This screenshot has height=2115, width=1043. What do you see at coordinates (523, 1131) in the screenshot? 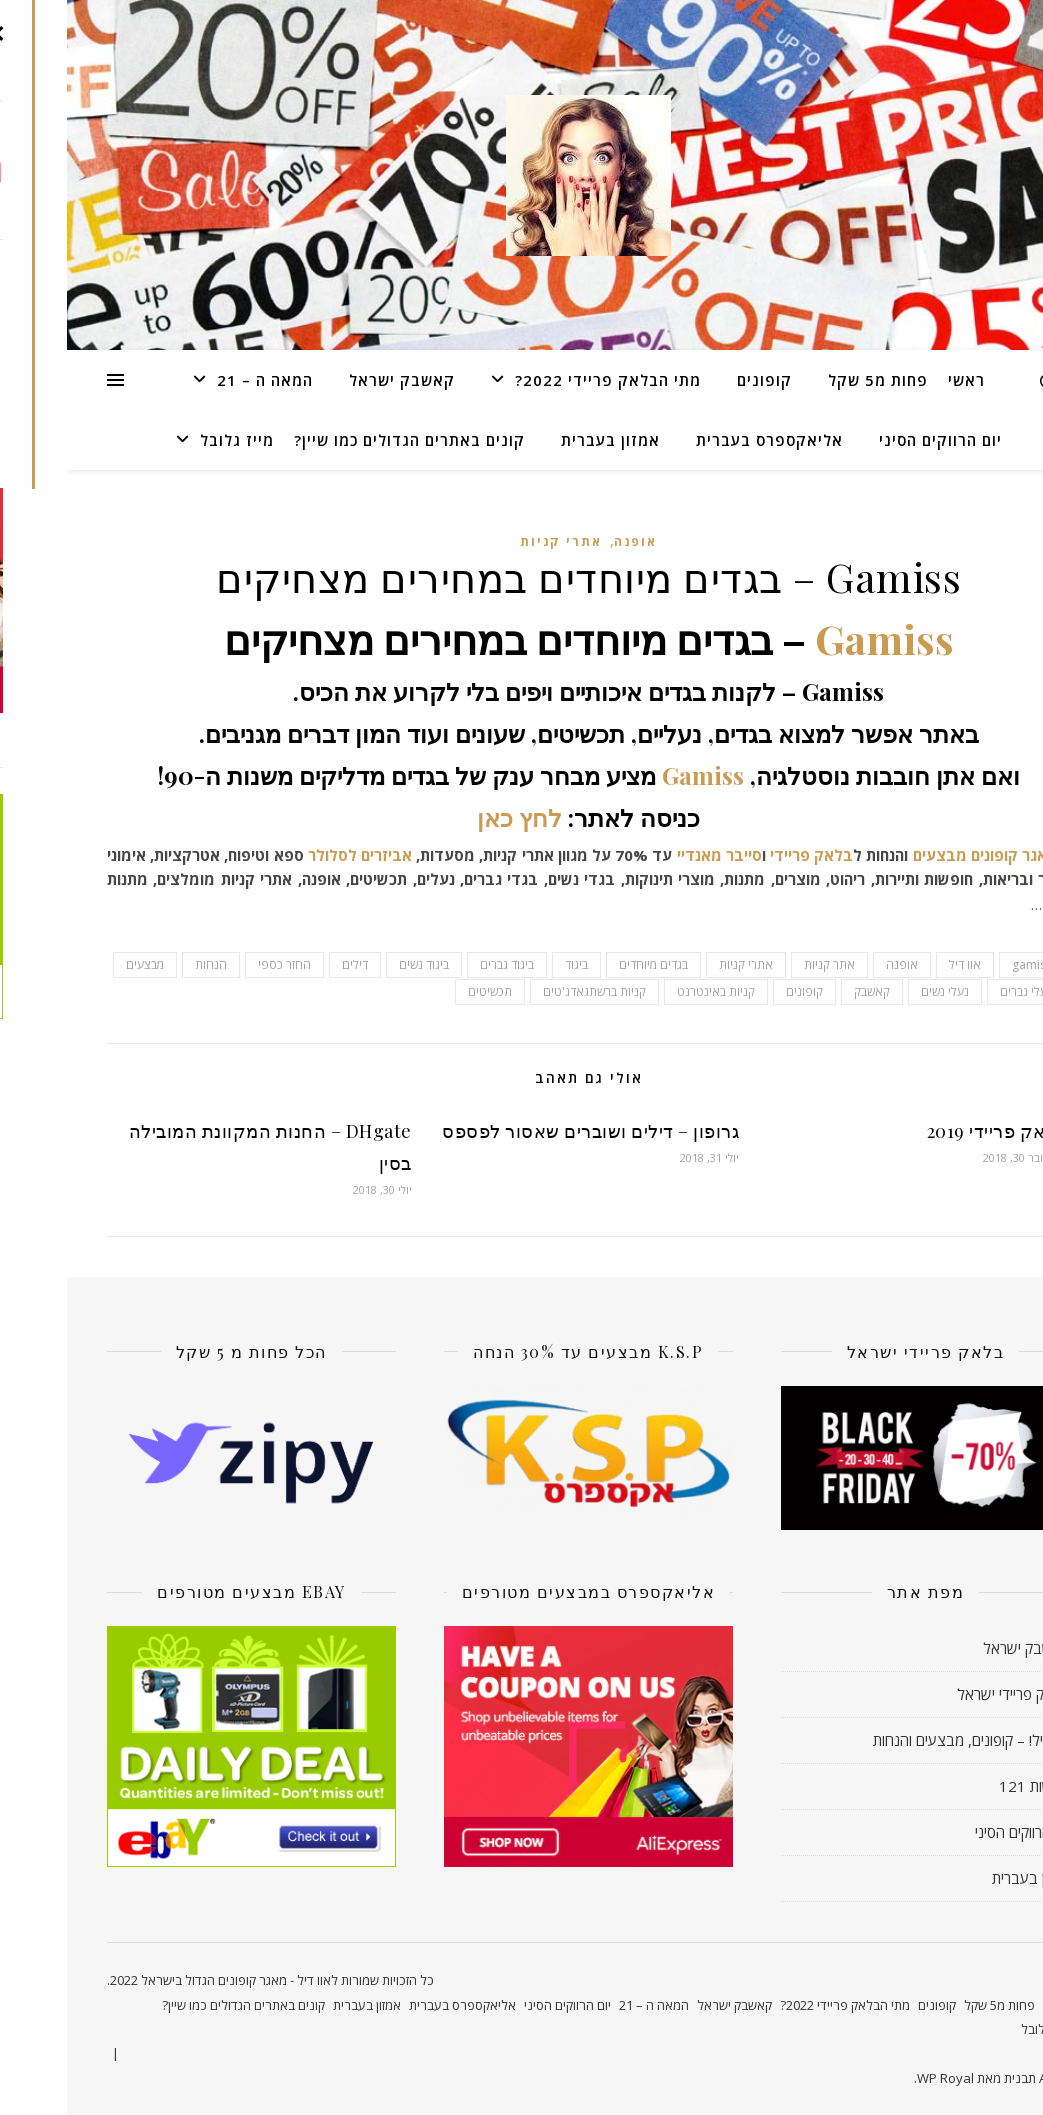
I see `גרופון – דילים ושוברים שאסור לפספס‏` at bounding box center [523, 1131].